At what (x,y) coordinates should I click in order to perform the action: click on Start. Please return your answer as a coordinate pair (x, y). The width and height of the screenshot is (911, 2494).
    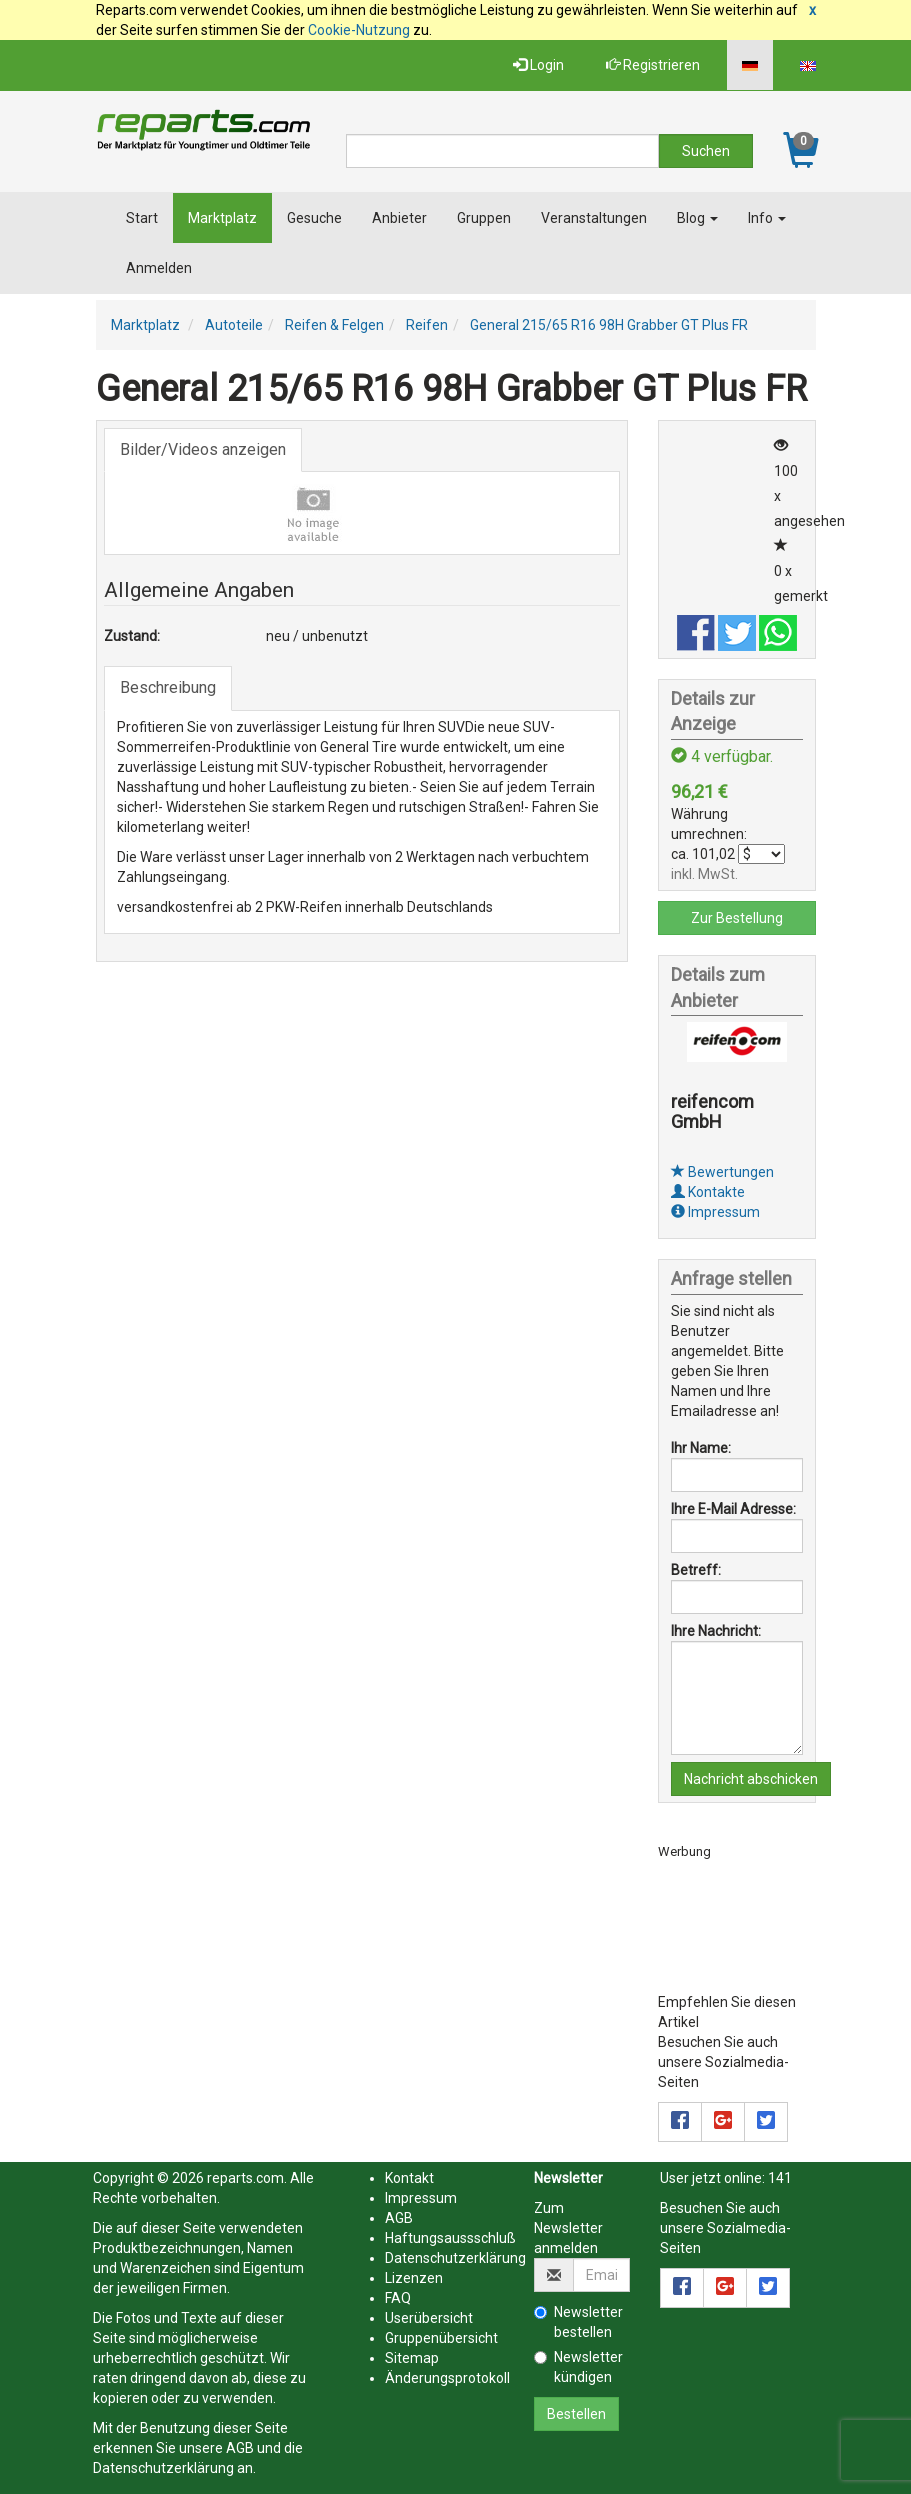
    Looking at the image, I should click on (142, 218).